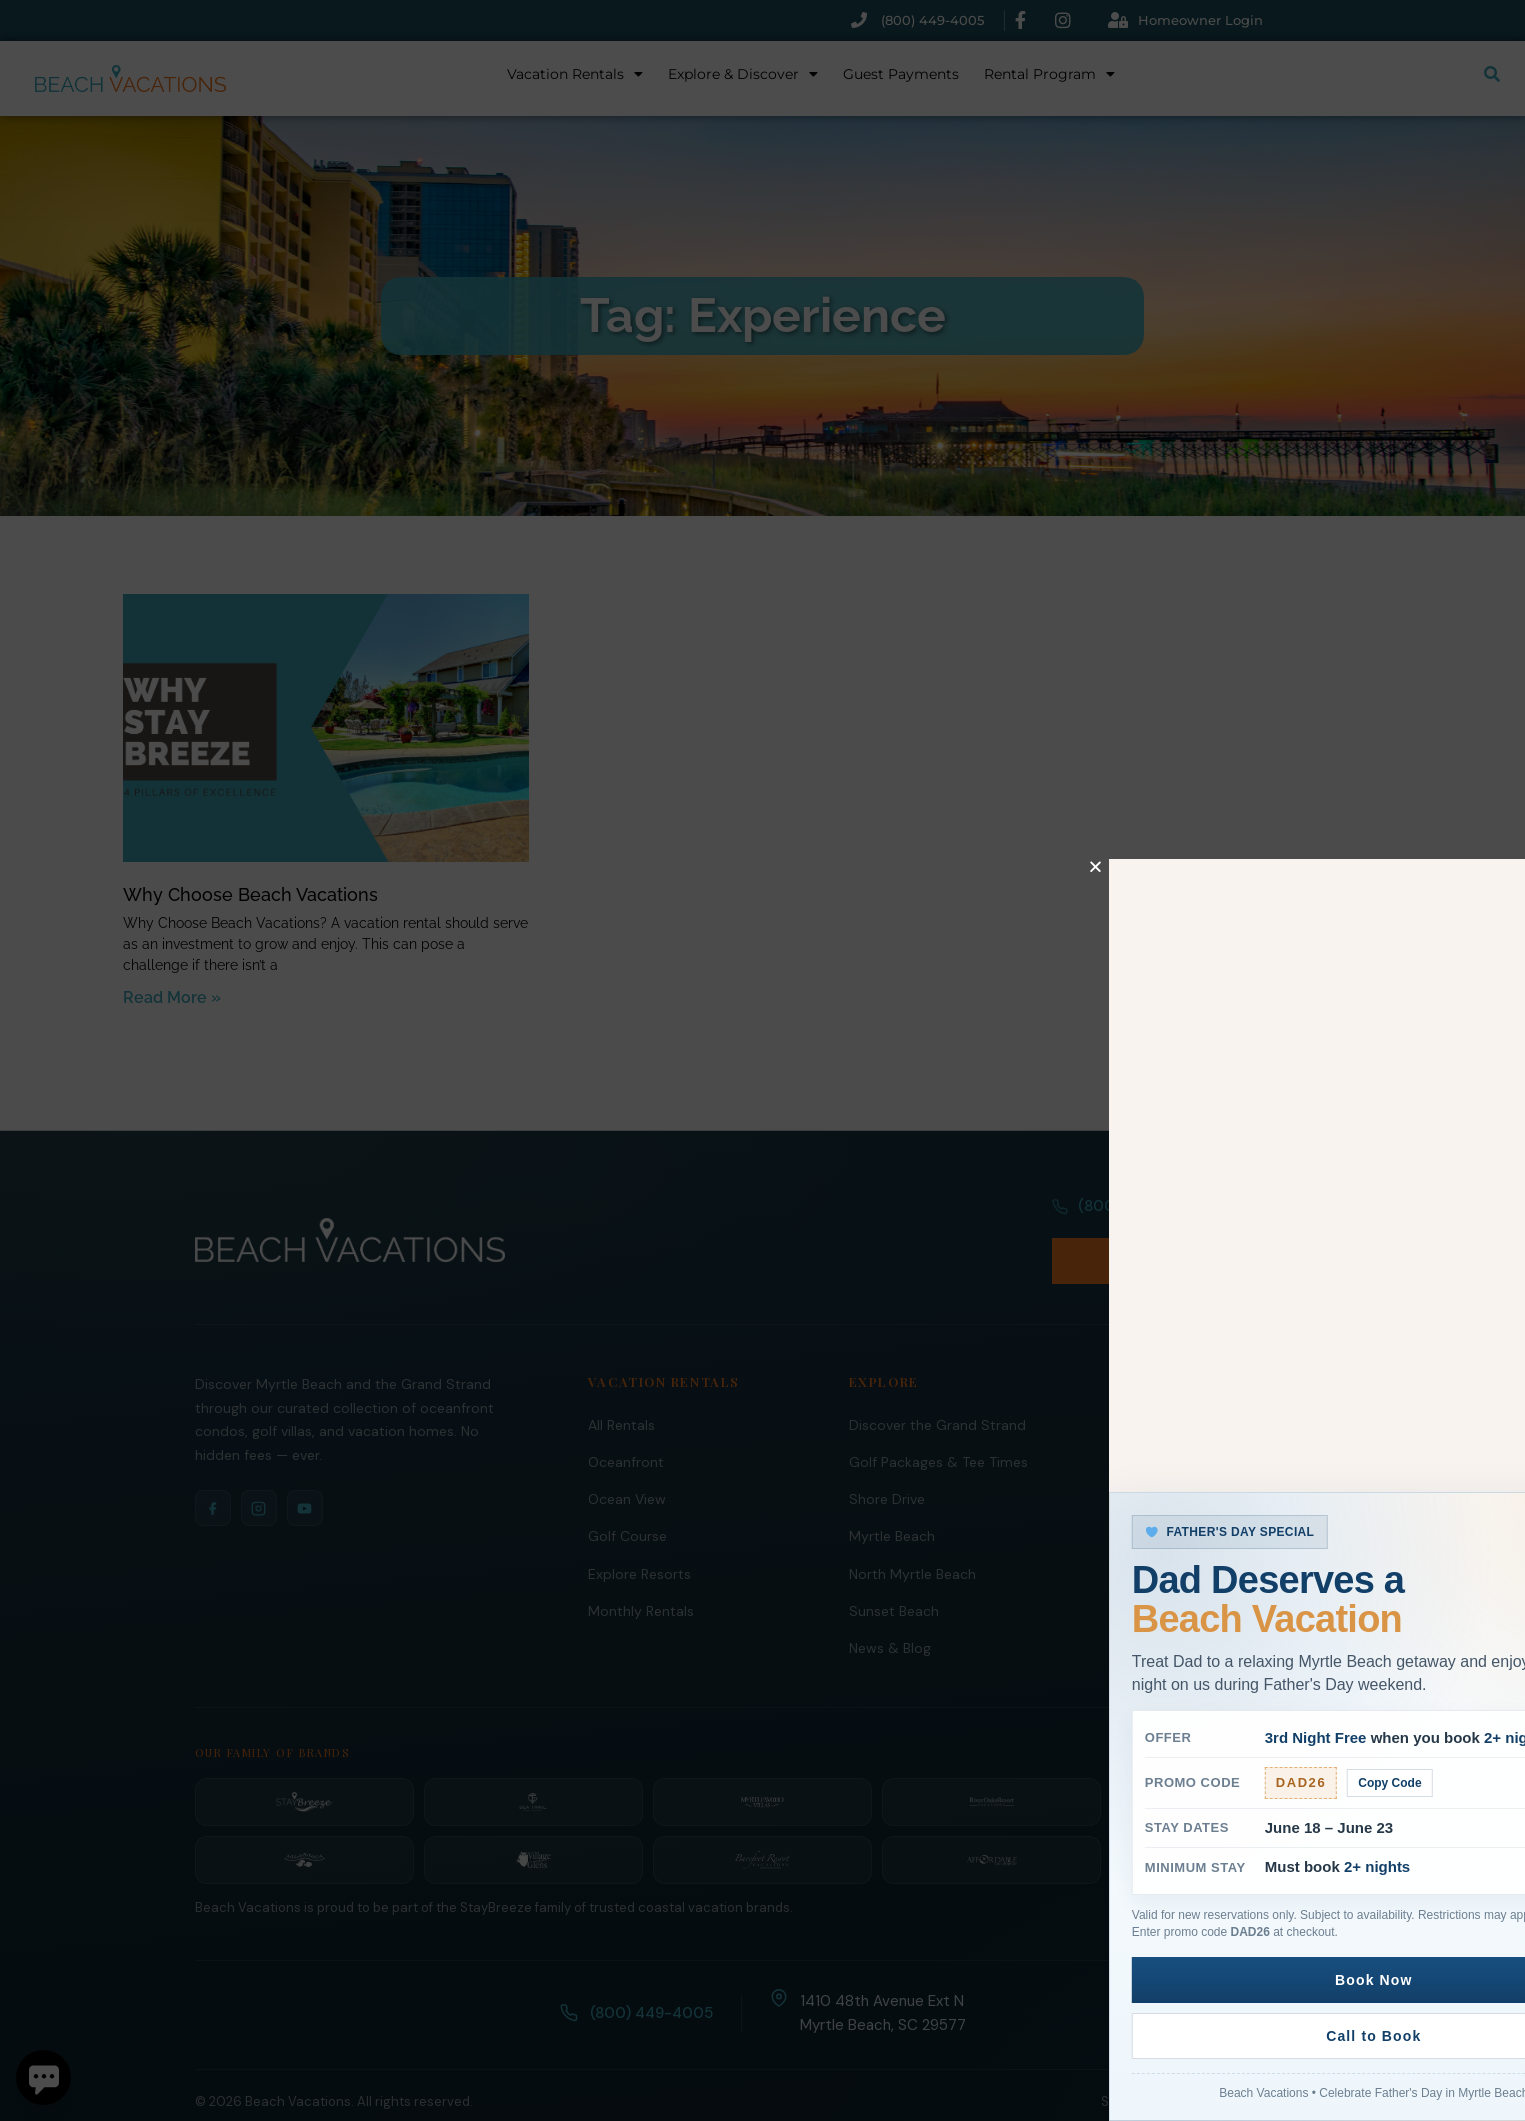  I want to click on [Beach Vacations Home], so click(350, 1217).